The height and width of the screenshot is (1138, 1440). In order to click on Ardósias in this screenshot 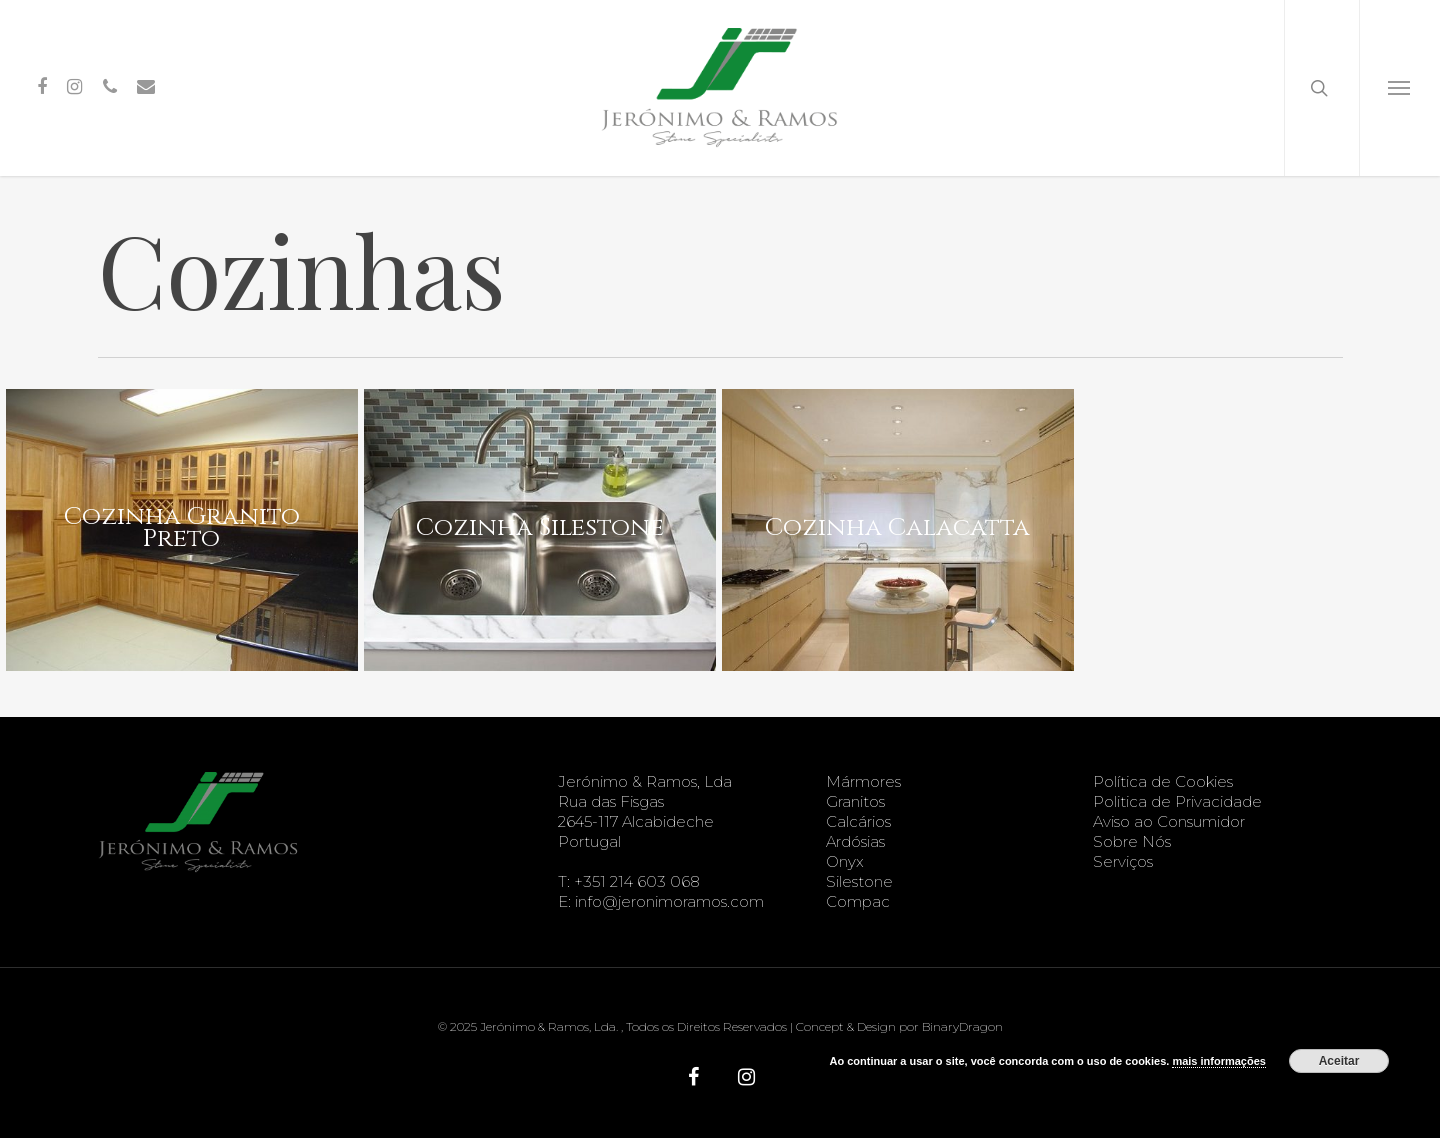, I will do `click(855, 841)`.